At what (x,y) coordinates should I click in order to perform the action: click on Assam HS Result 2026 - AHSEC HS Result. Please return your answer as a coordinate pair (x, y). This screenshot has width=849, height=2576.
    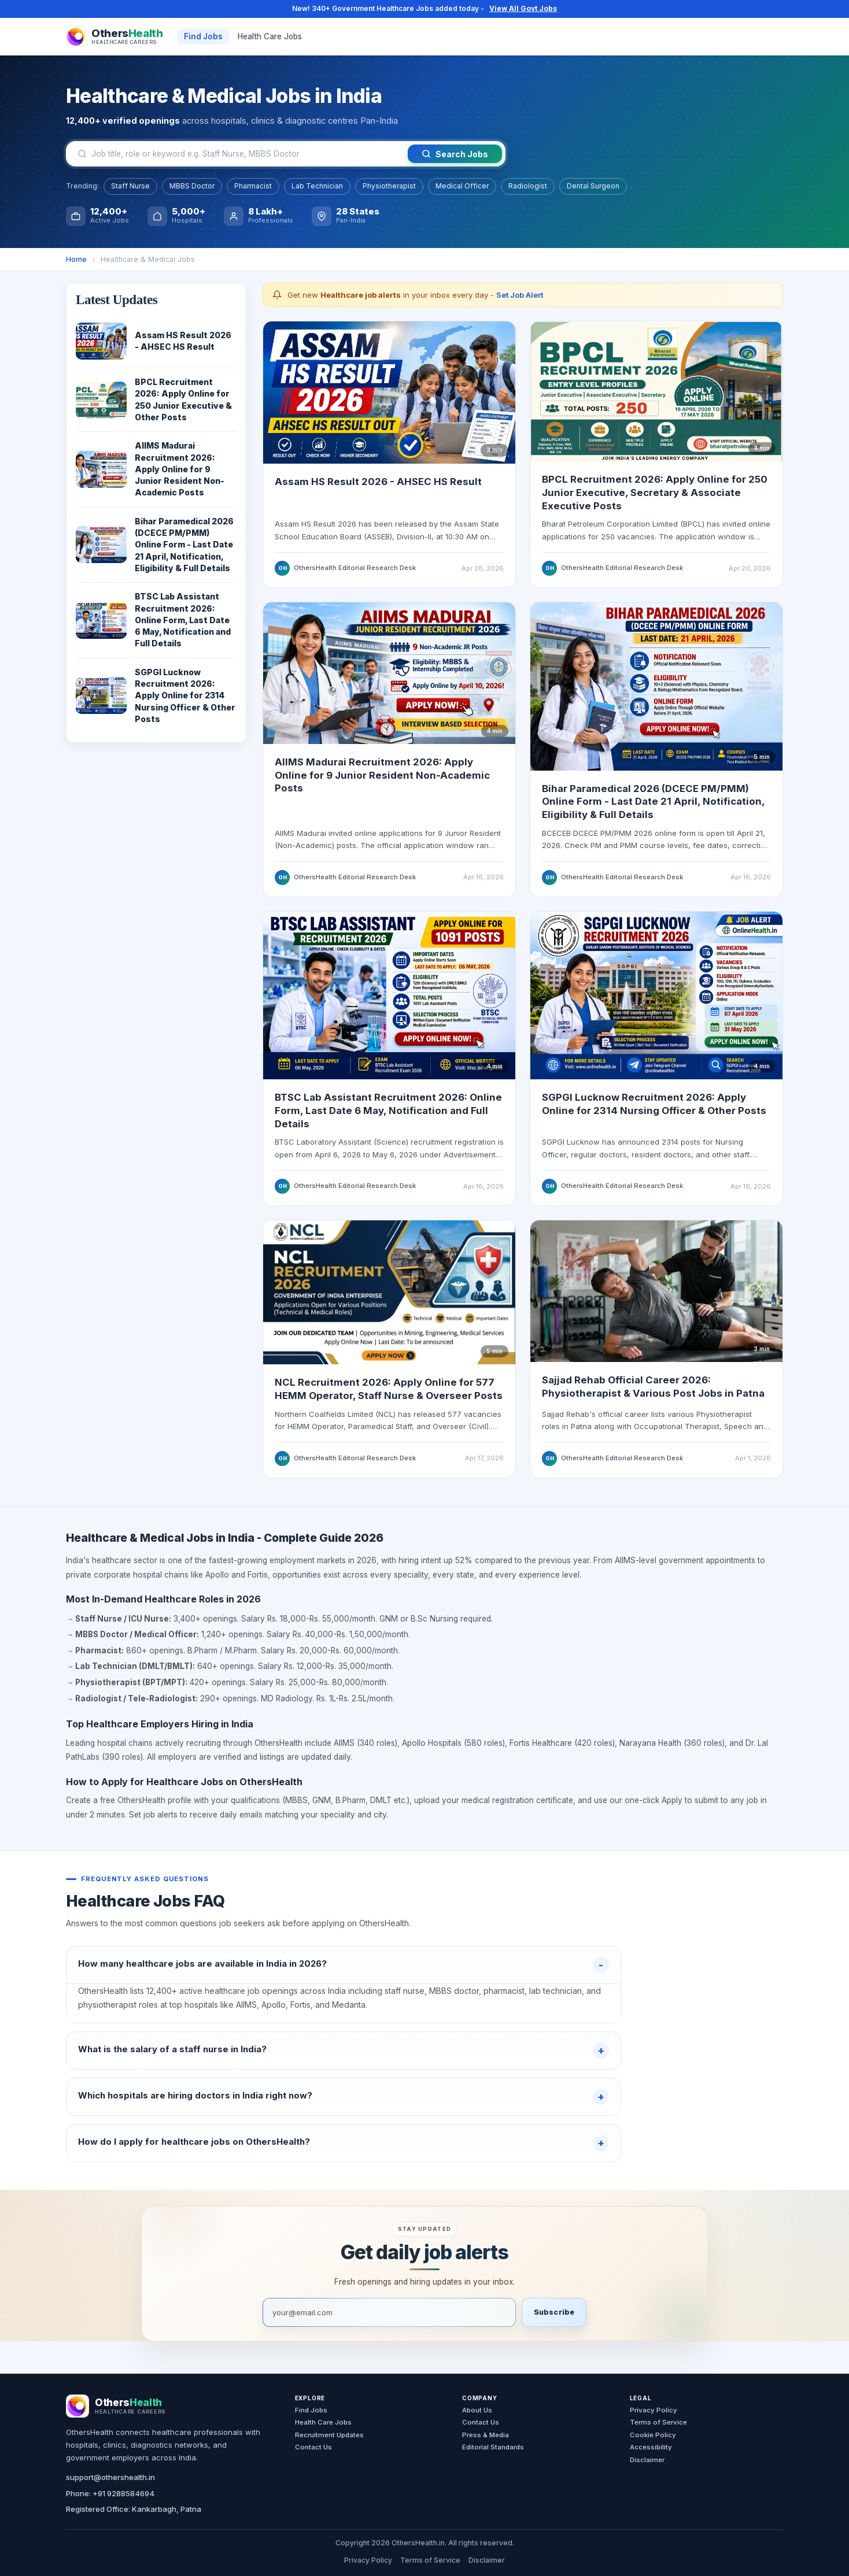
    Looking at the image, I should click on (378, 481).